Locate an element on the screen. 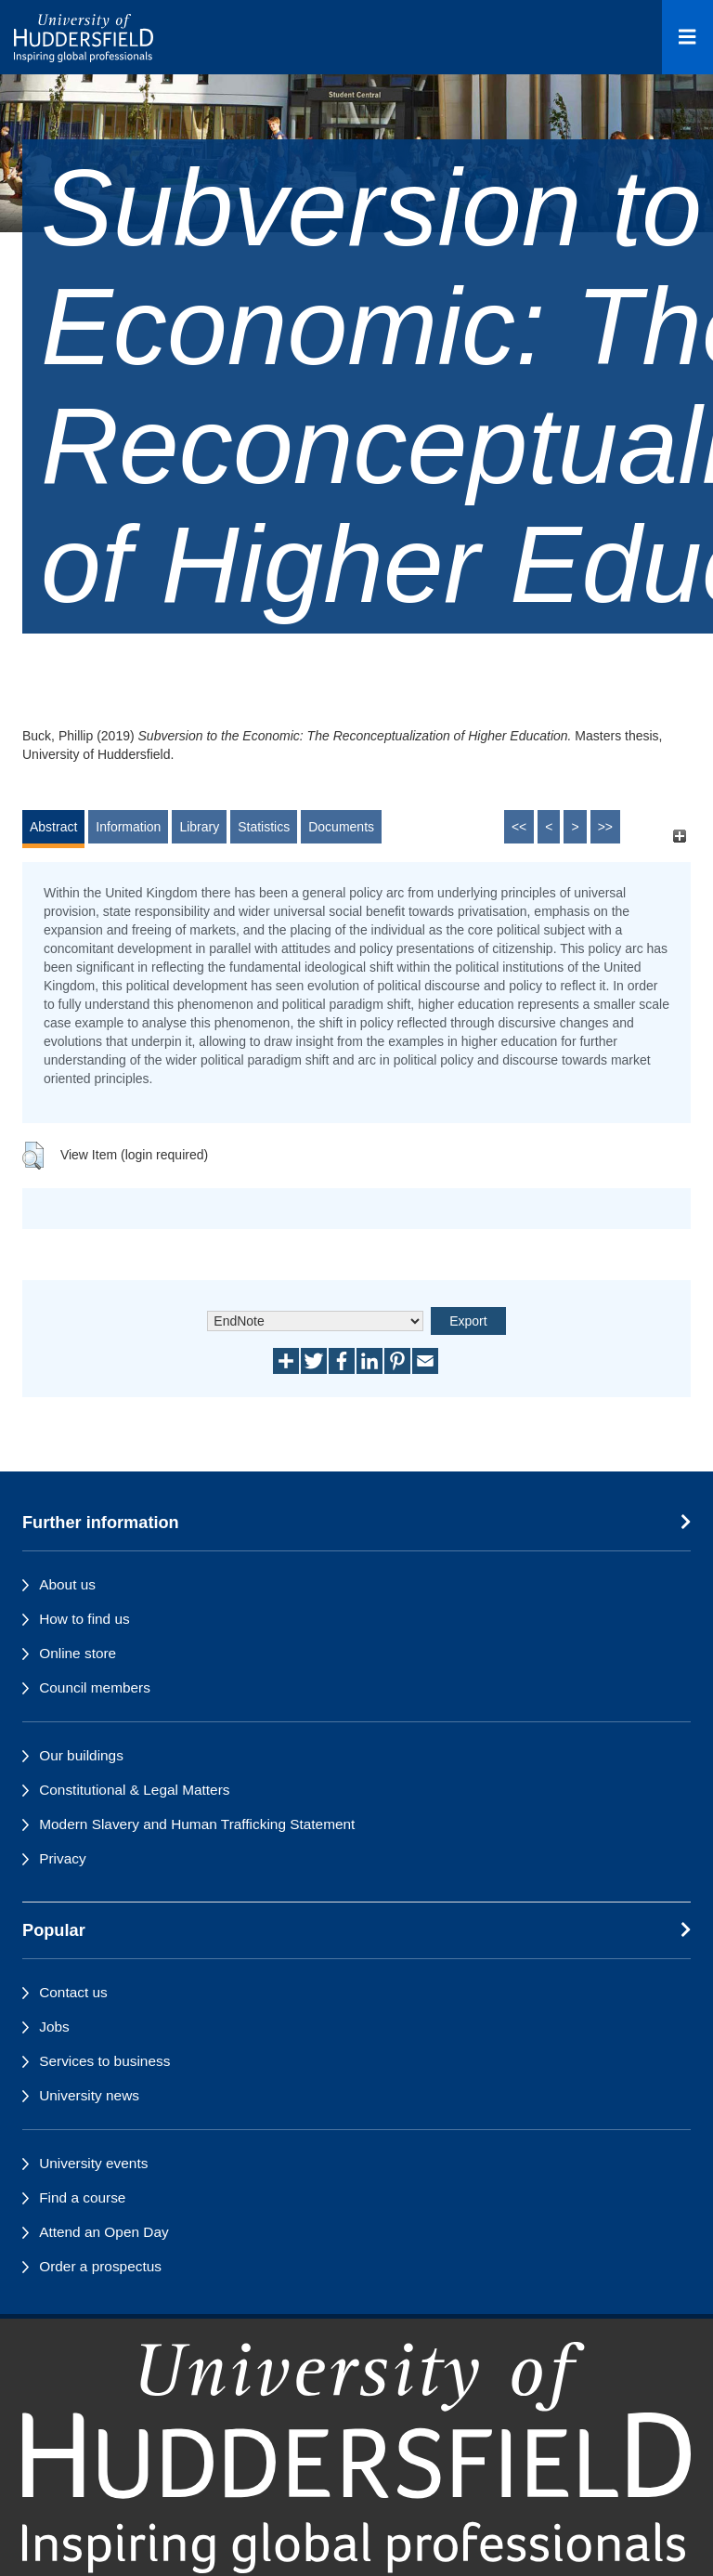 Image resolution: width=713 pixels, height=2576 pixels. [University of Huddersfield"s homepage] is located at coordinates (356, 2457).